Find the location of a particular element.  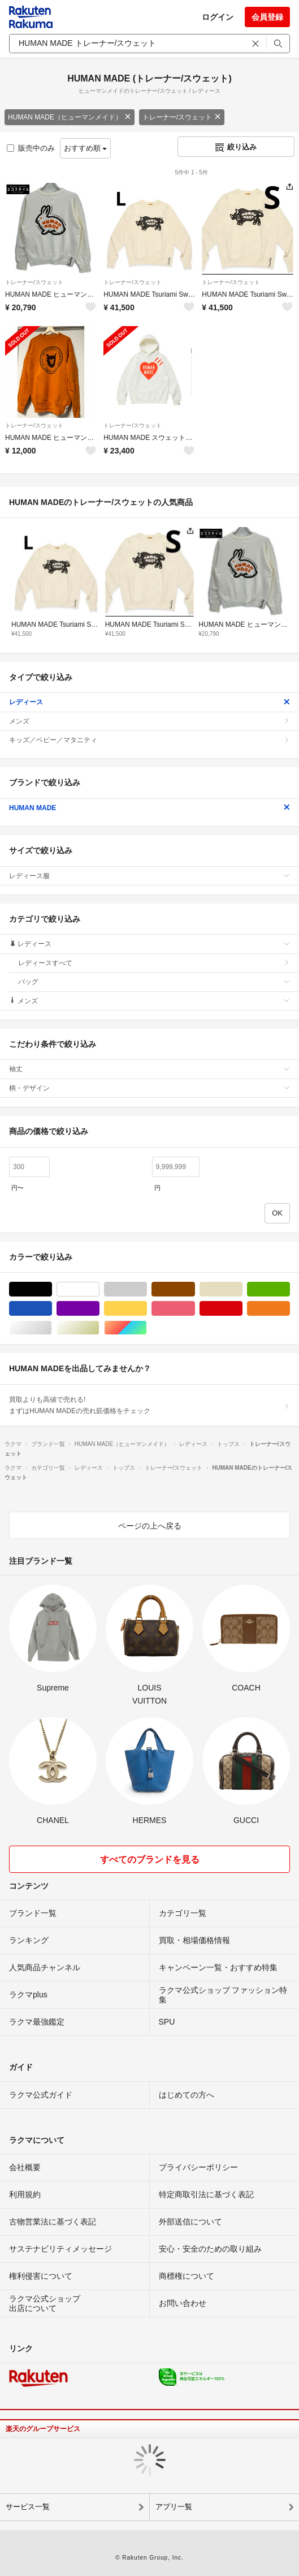

ページの上へ戻る is located at coordinates (149, 1525).